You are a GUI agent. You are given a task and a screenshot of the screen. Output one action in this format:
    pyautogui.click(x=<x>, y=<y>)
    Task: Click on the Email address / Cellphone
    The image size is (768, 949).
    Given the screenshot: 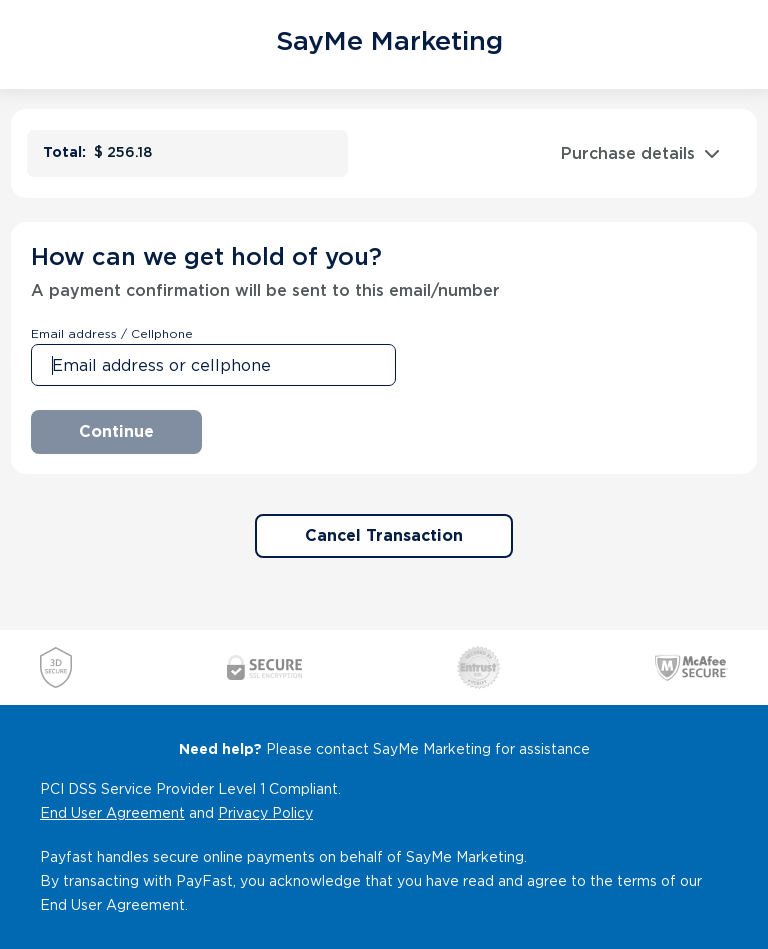 What is the action you would take?
    pyautogui.click(x=112, y=333)
    